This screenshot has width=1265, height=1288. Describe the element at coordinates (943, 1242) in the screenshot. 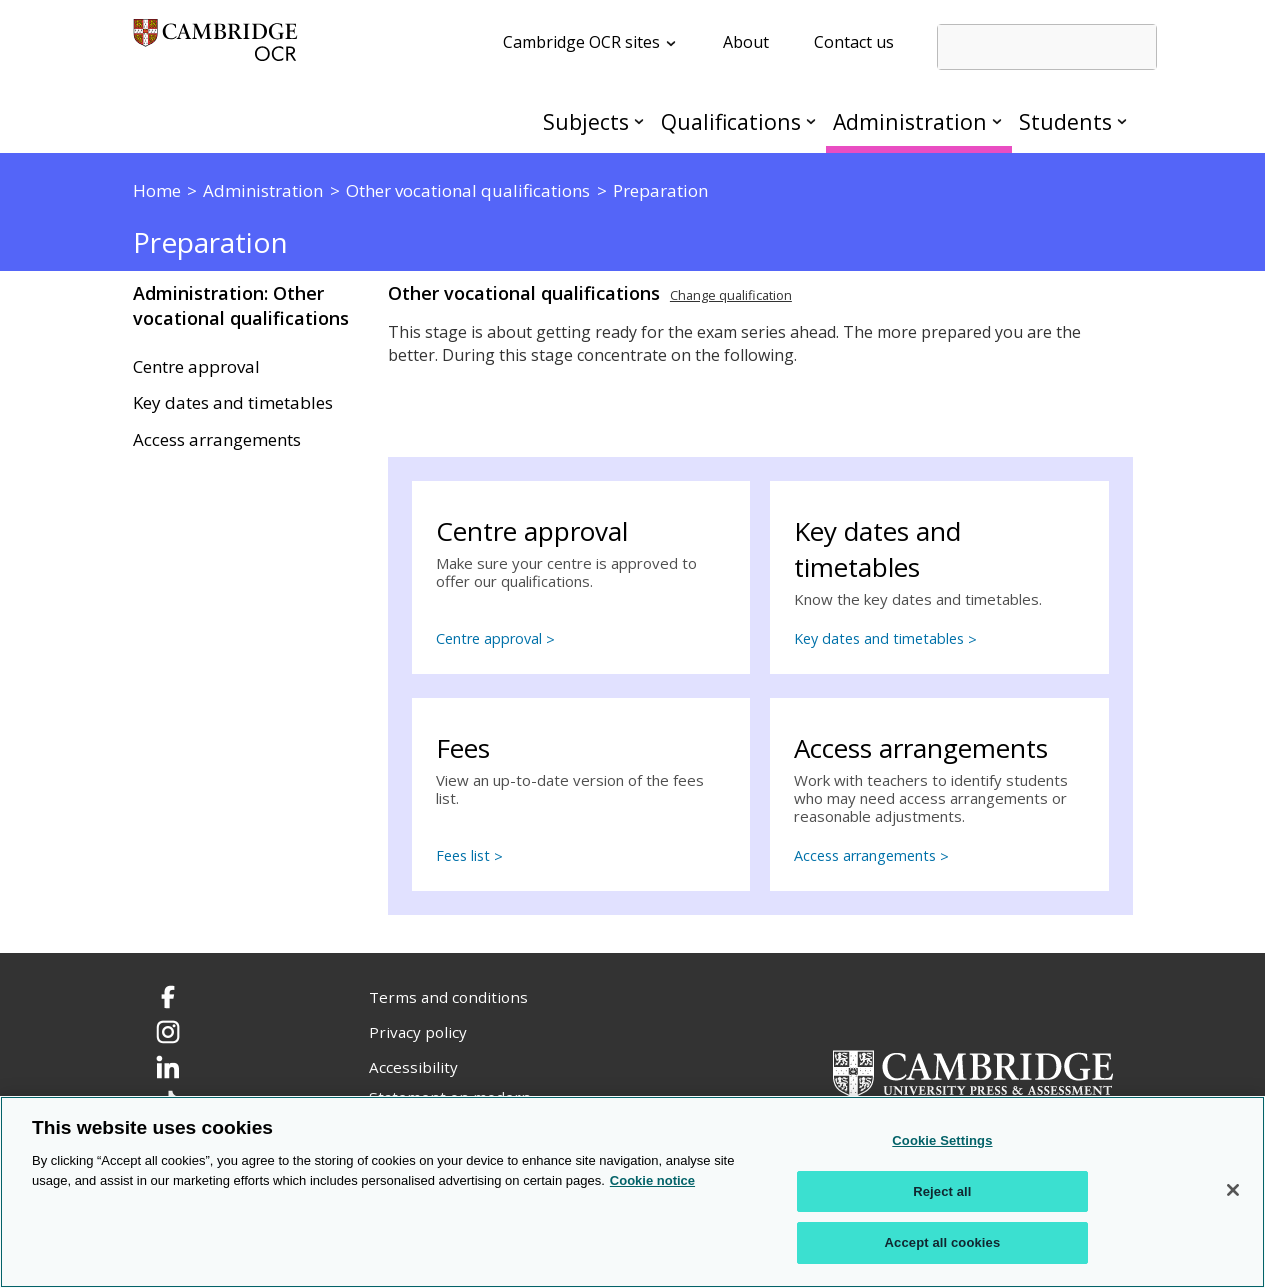

I see `Accept all cookies` at that location.